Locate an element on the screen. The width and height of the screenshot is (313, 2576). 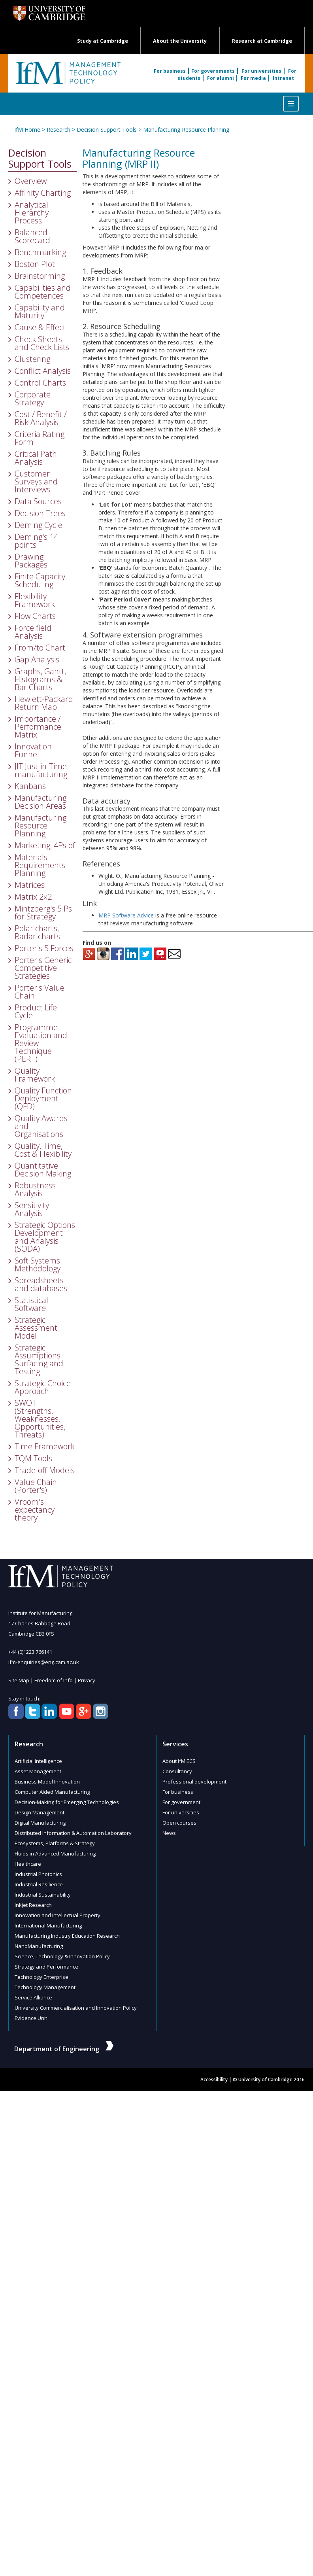
Trade-off Models is located at coordinates (45, 1470).